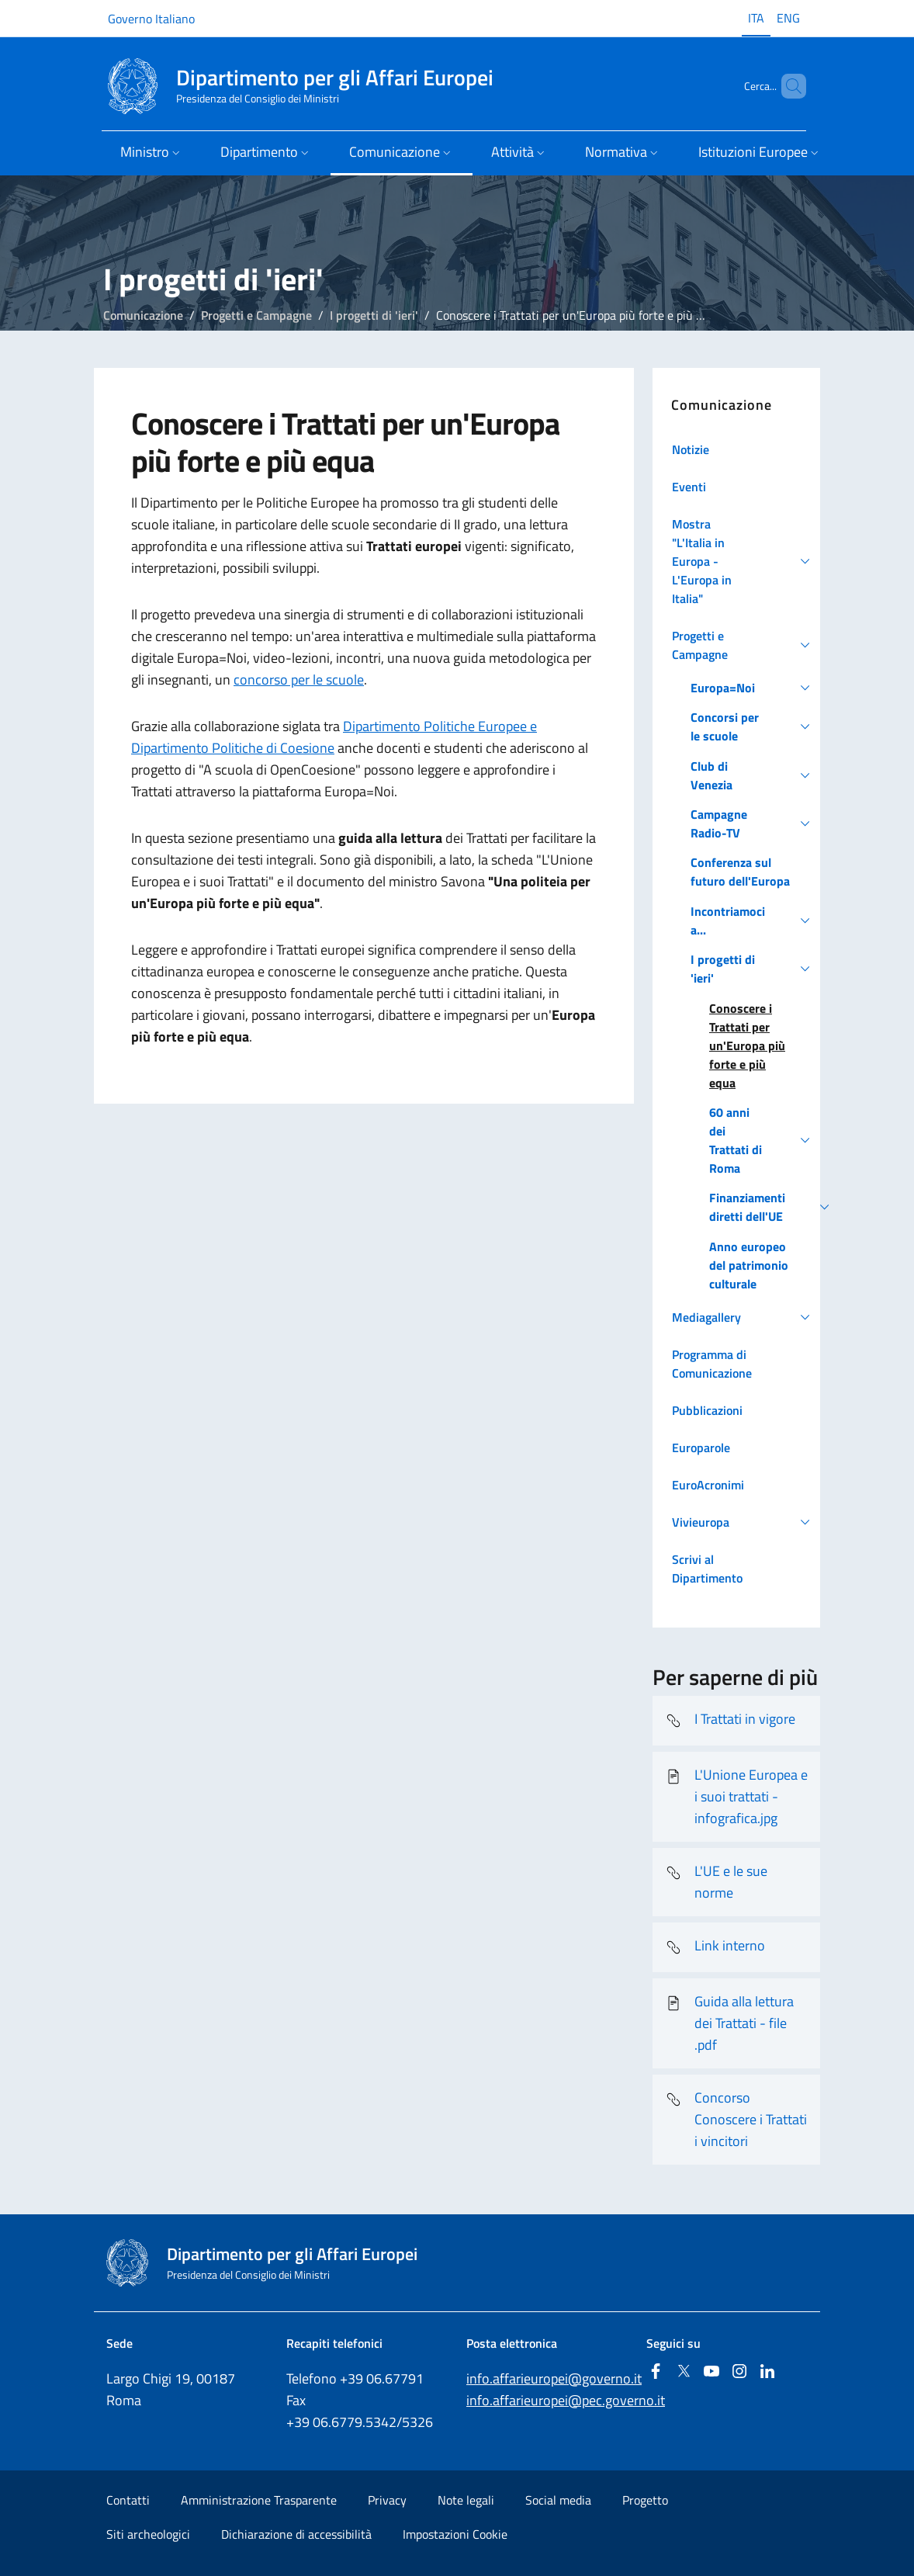 This screenshot has width=914, height=2576. Describe the element at coordinates (148, 2534) in the screenshot. I see `Siti archeologici` at that location.